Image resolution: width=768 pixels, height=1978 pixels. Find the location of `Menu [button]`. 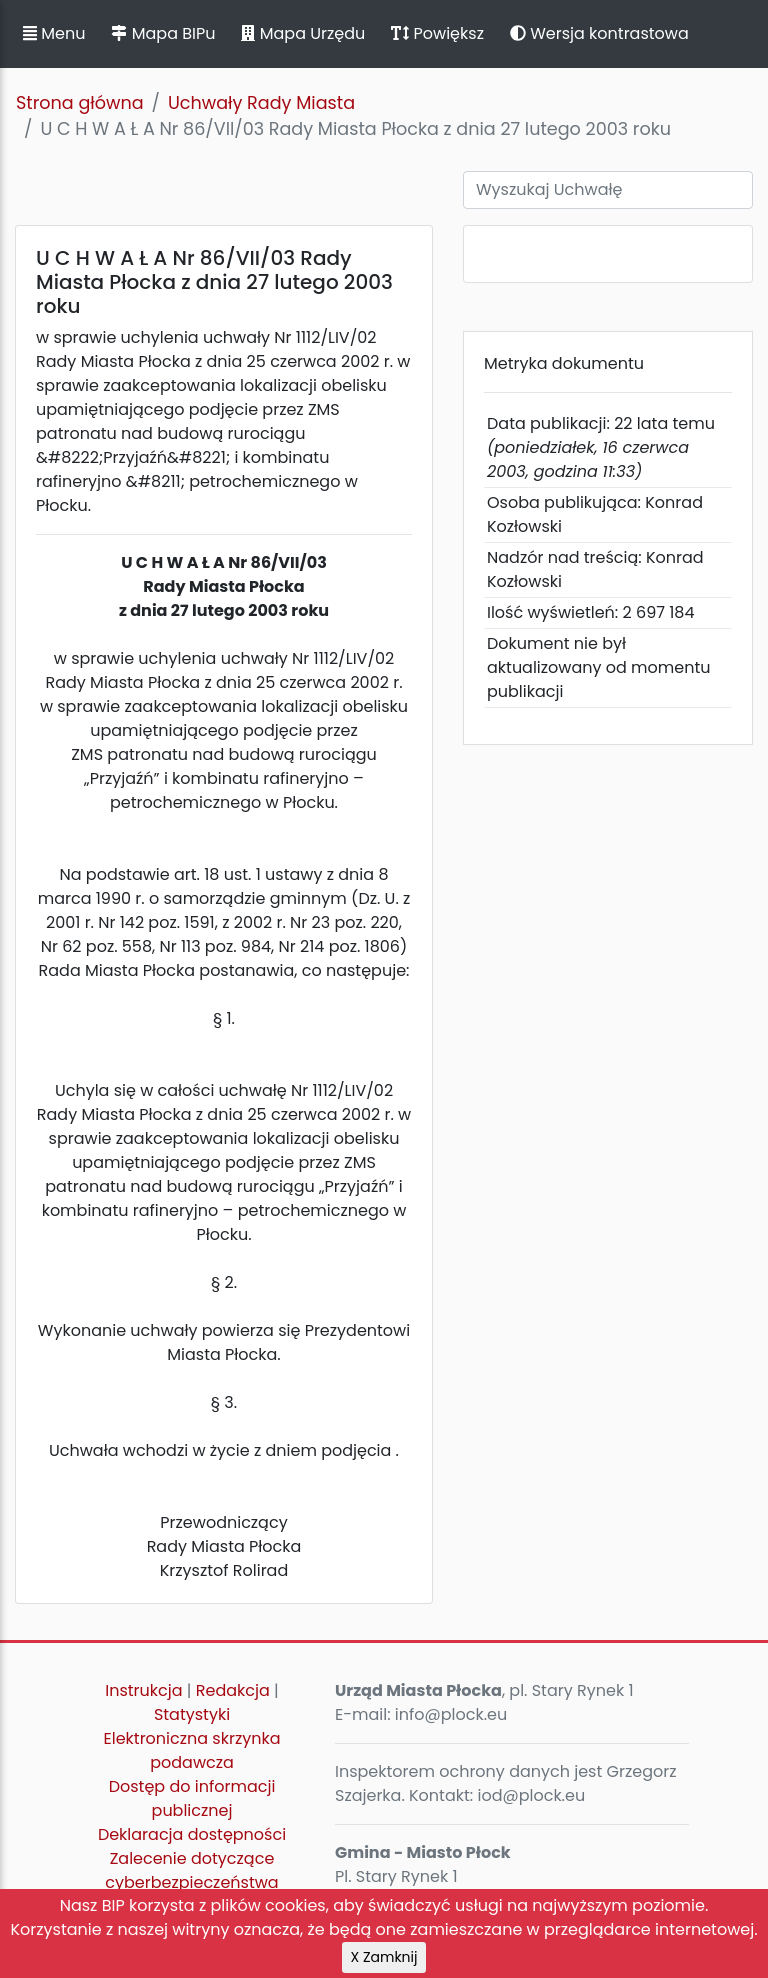

Menu [button] is located at coordinates (54, 33).